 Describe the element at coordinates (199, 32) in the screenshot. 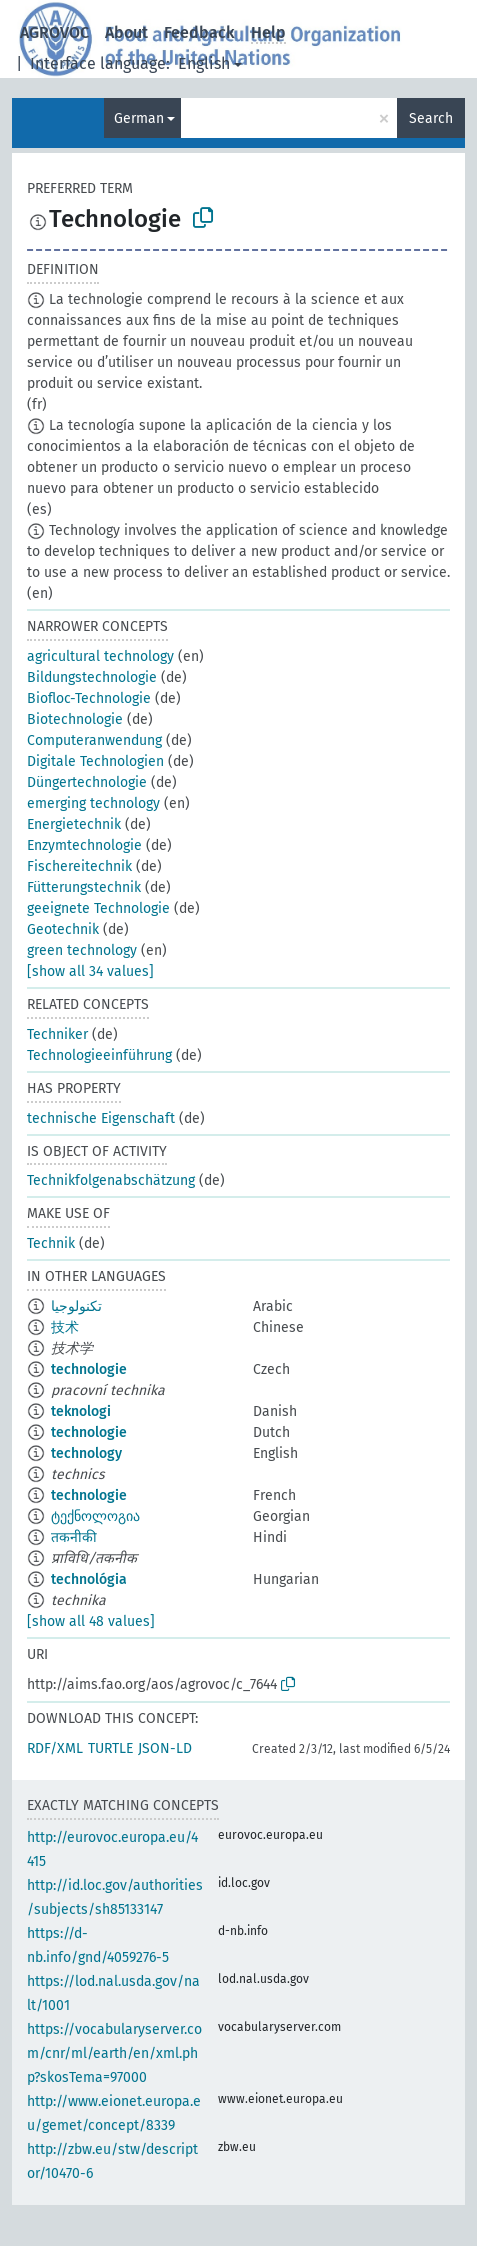

I see `Feedback` at that location.